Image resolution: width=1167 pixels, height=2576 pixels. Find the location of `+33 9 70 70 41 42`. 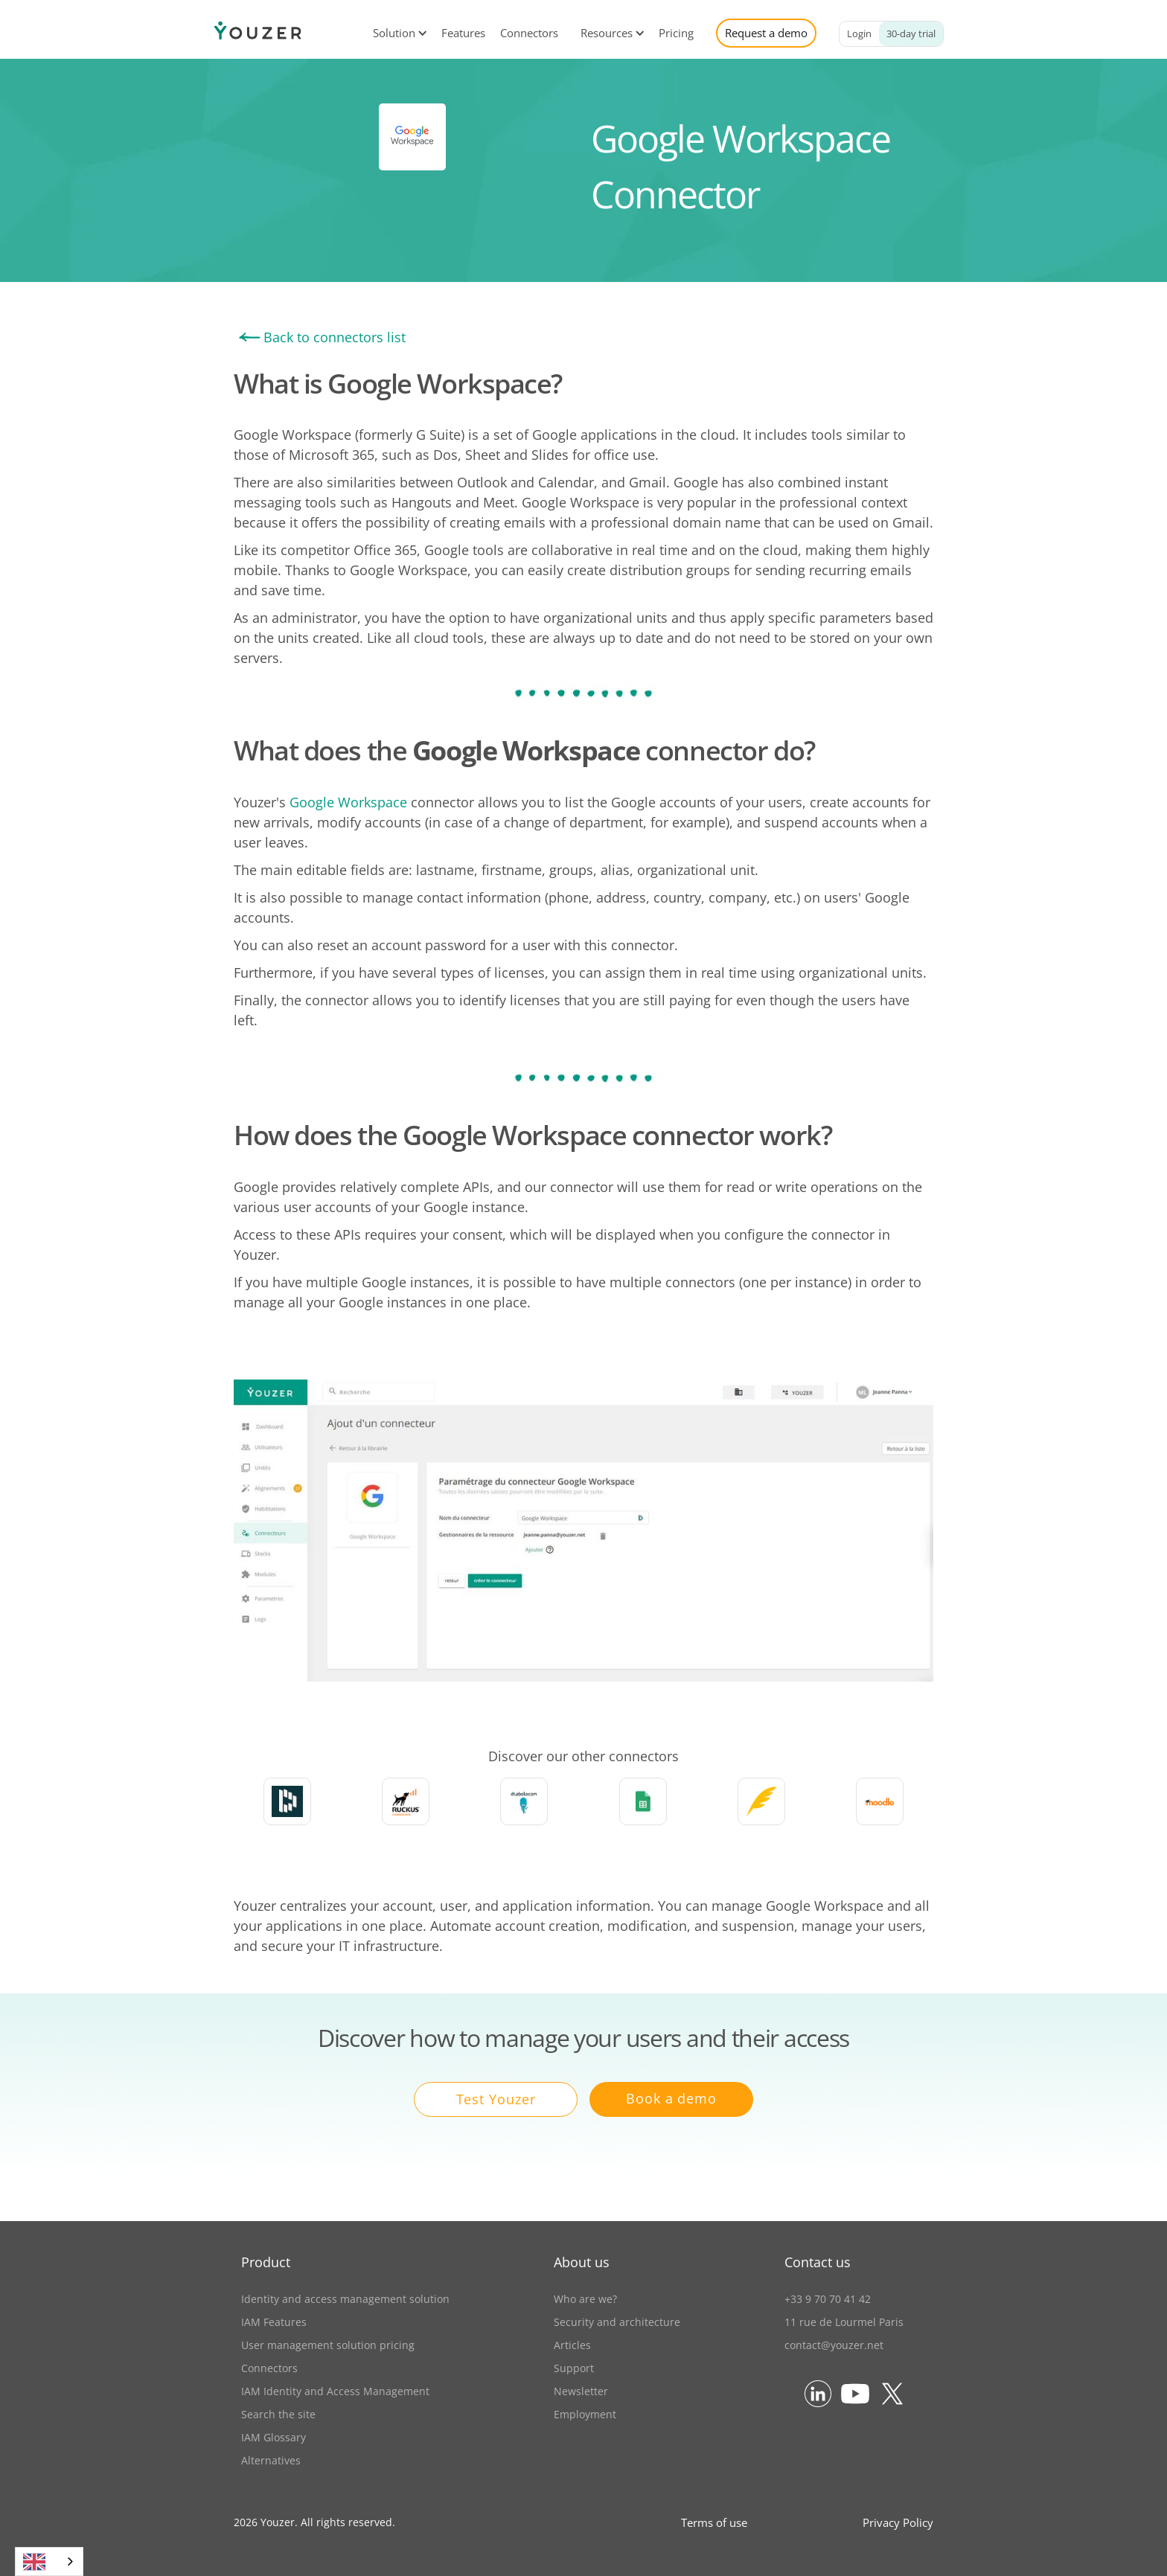

+33 9 70 70 41 42 is located at coordinates (827, 2299).